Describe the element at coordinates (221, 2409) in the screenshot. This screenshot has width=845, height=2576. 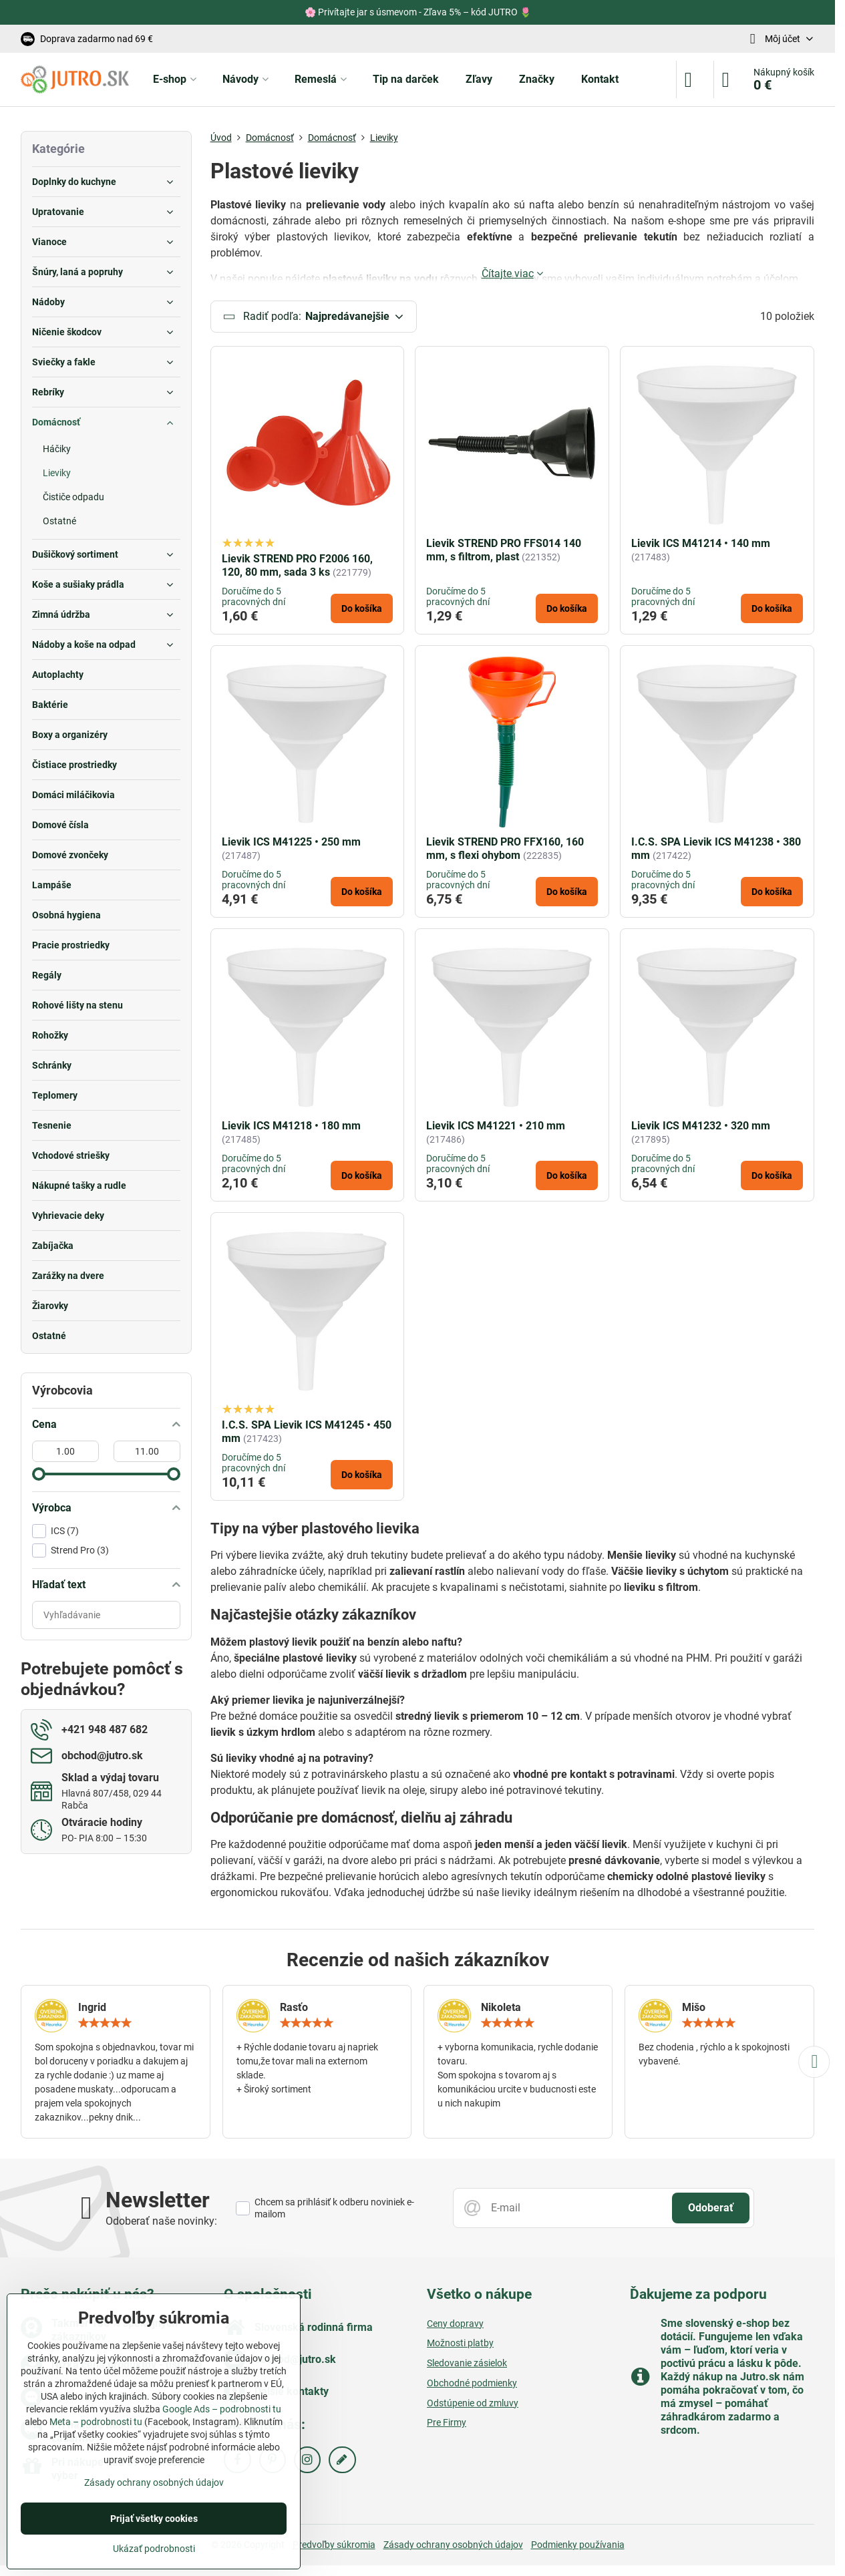
I see `Google Ads – podrobnosti tu` at that location.